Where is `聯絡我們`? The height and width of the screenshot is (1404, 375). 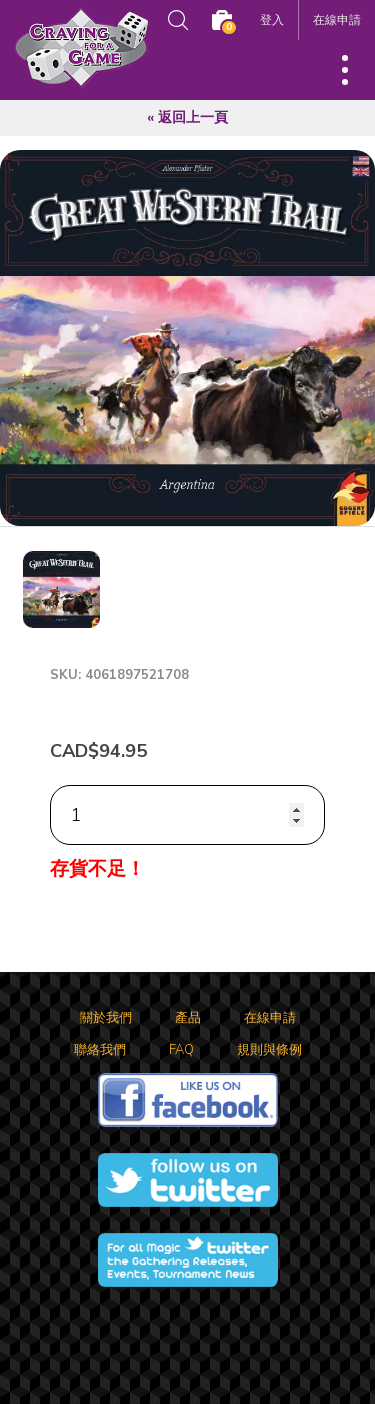 聯絡我們 is located at coordinates (100, 1050).